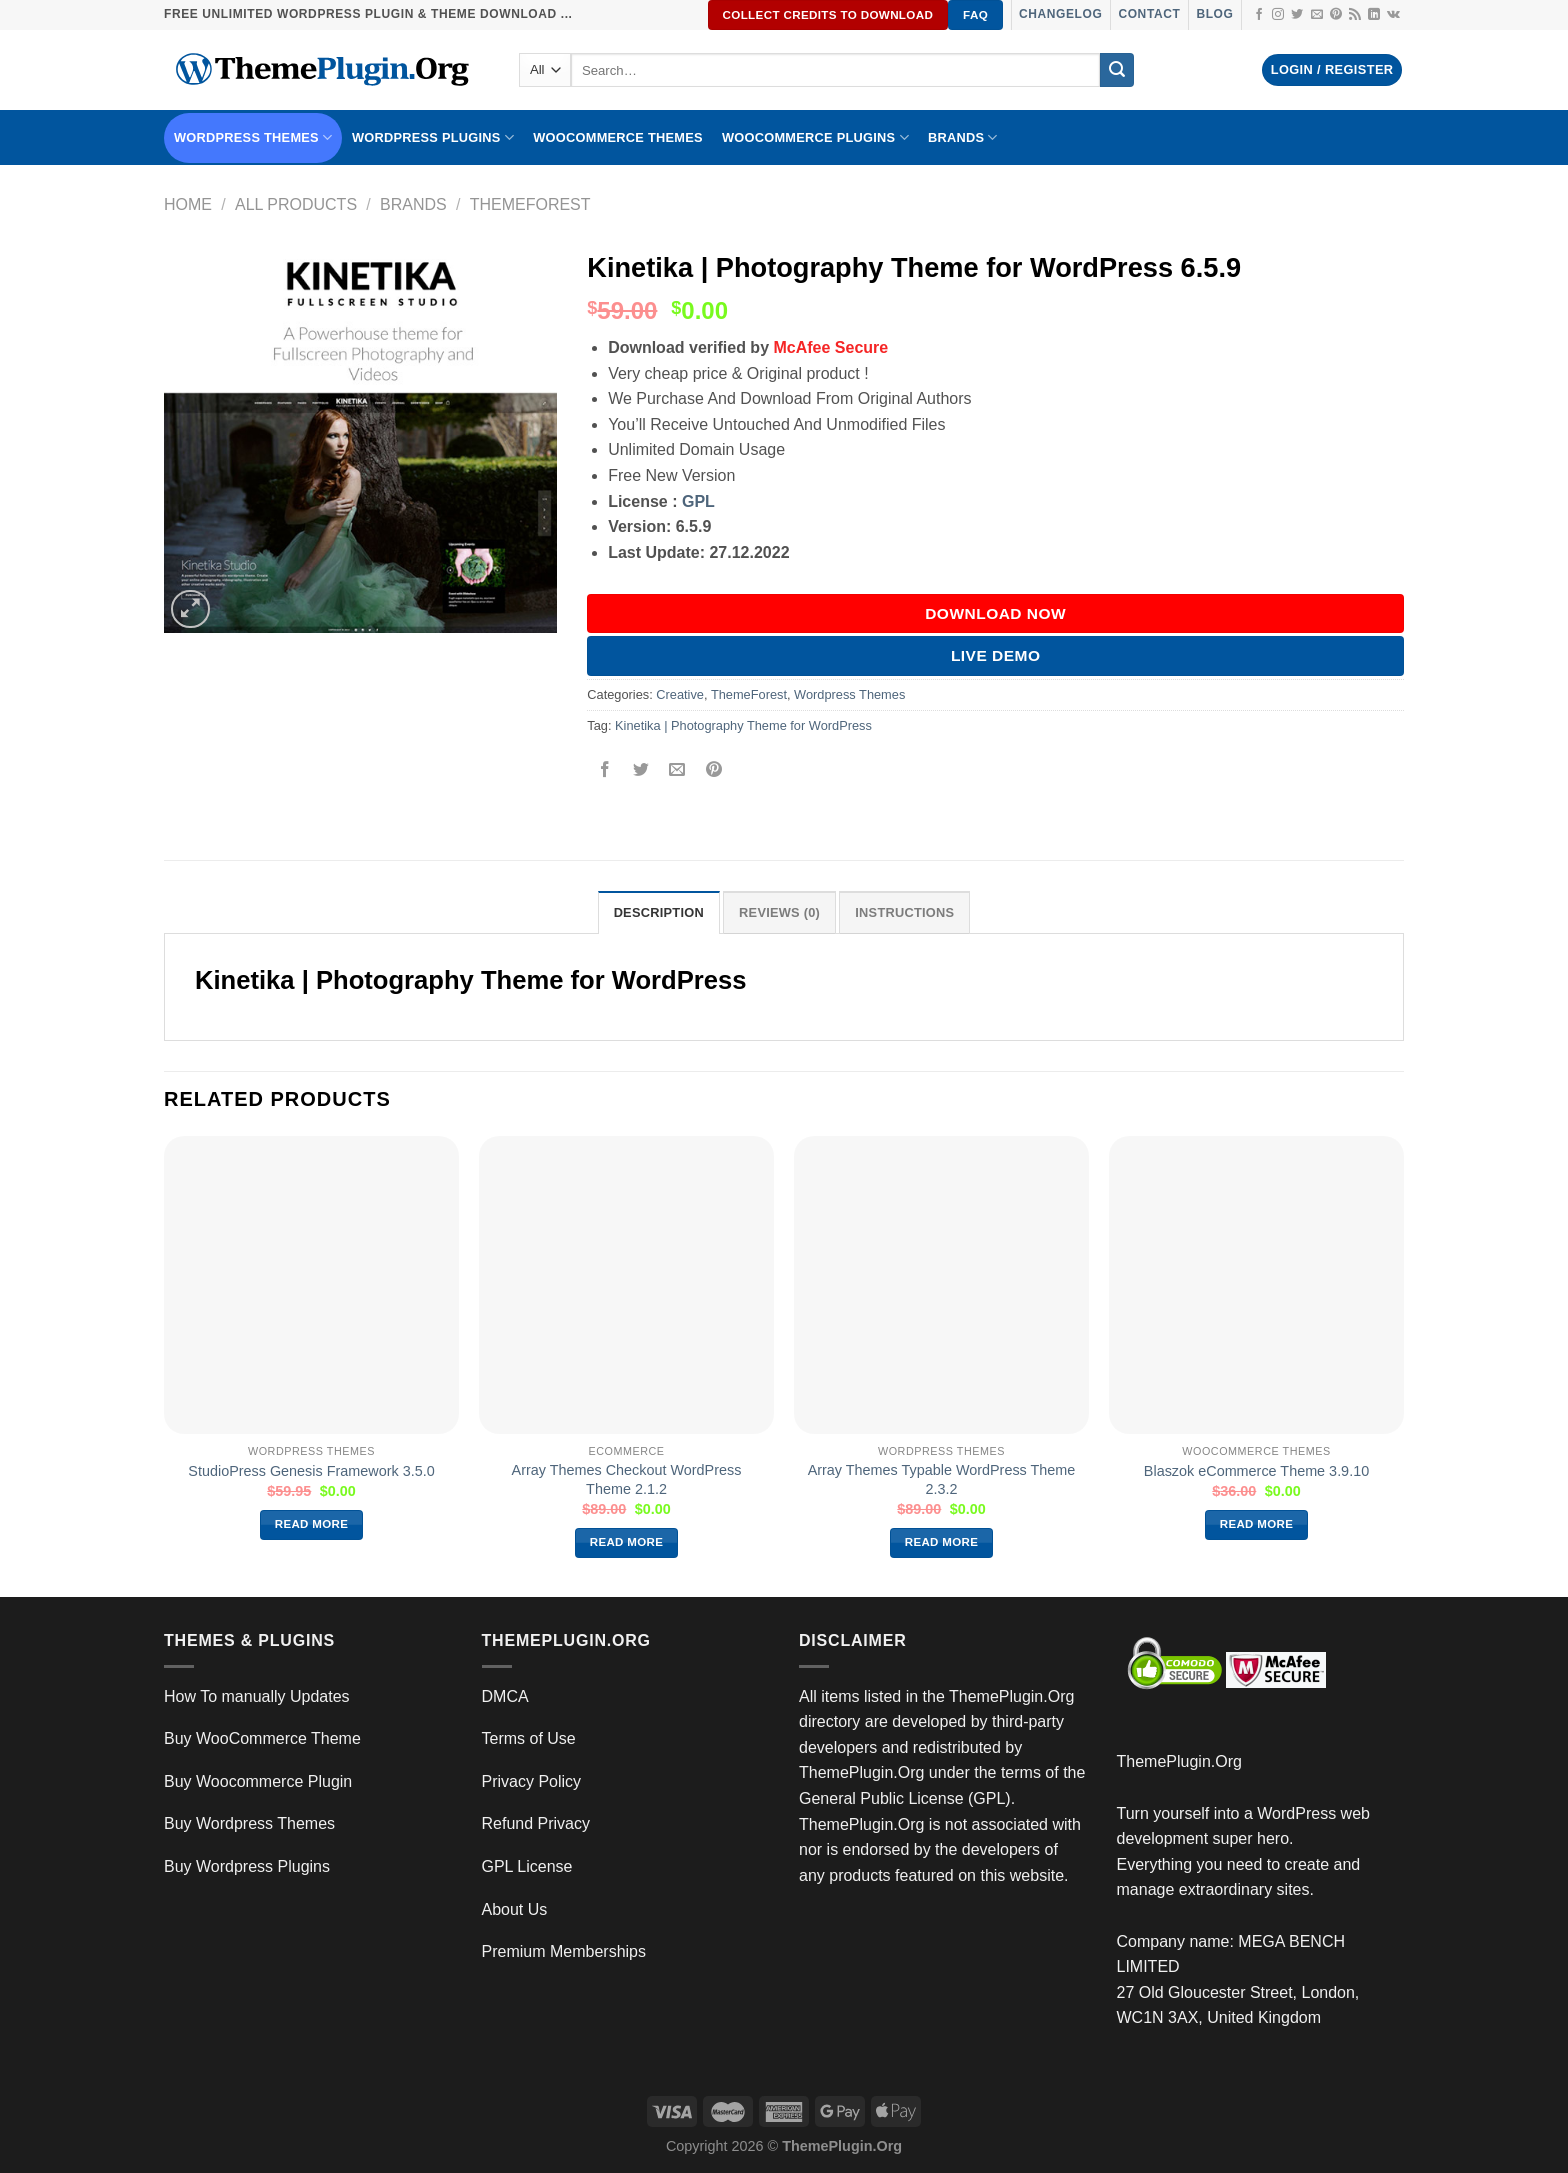 The image size is (1568, 2173). I want to click on Brands, so click(413, 204).